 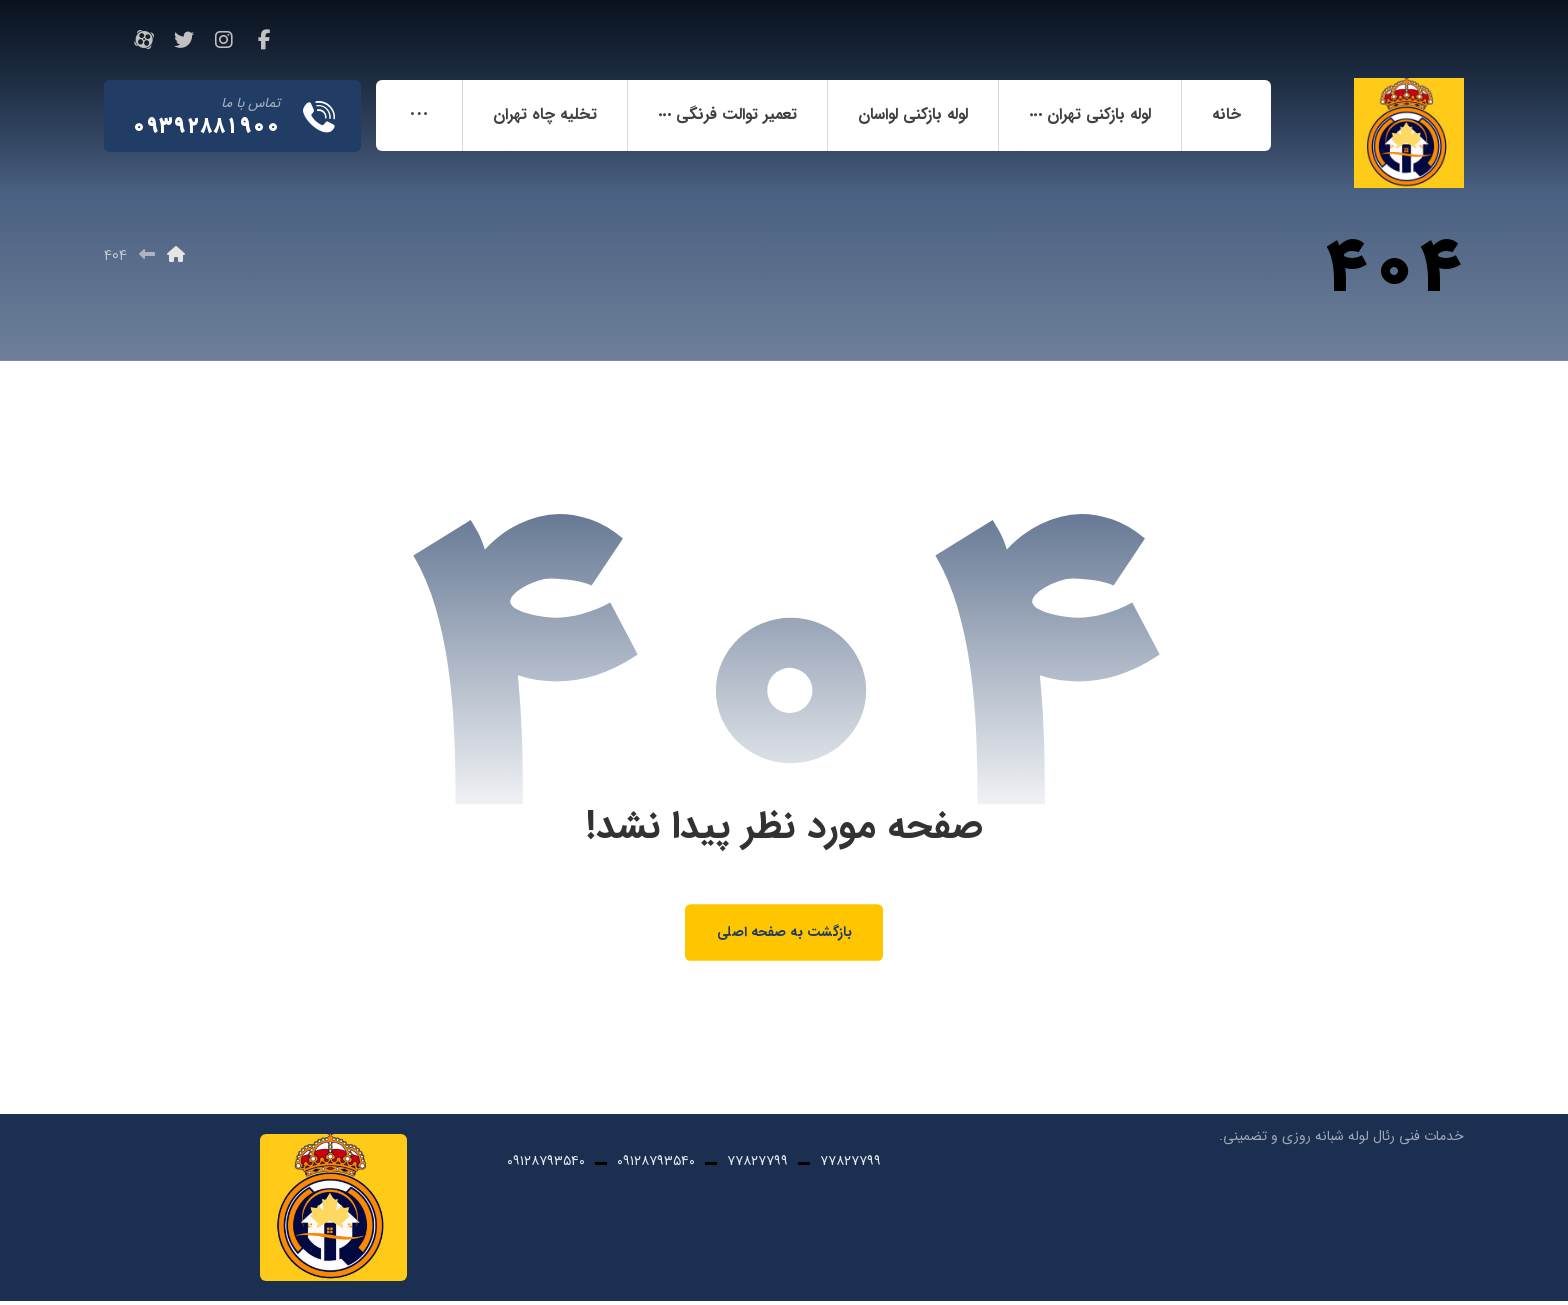 What do you see at coordinates (264, 40) in the screenshot?
I see `[فیسبوک]` at bounding box center [264, 40].